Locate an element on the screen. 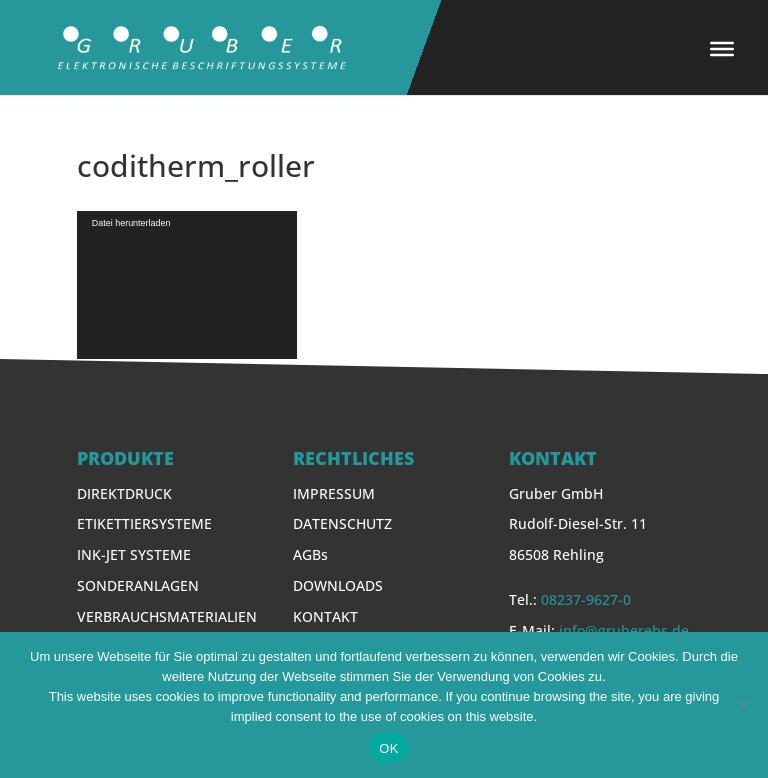 The width and height of the screenshot is (768, 778). [application] is located at coordinates (187, 285).